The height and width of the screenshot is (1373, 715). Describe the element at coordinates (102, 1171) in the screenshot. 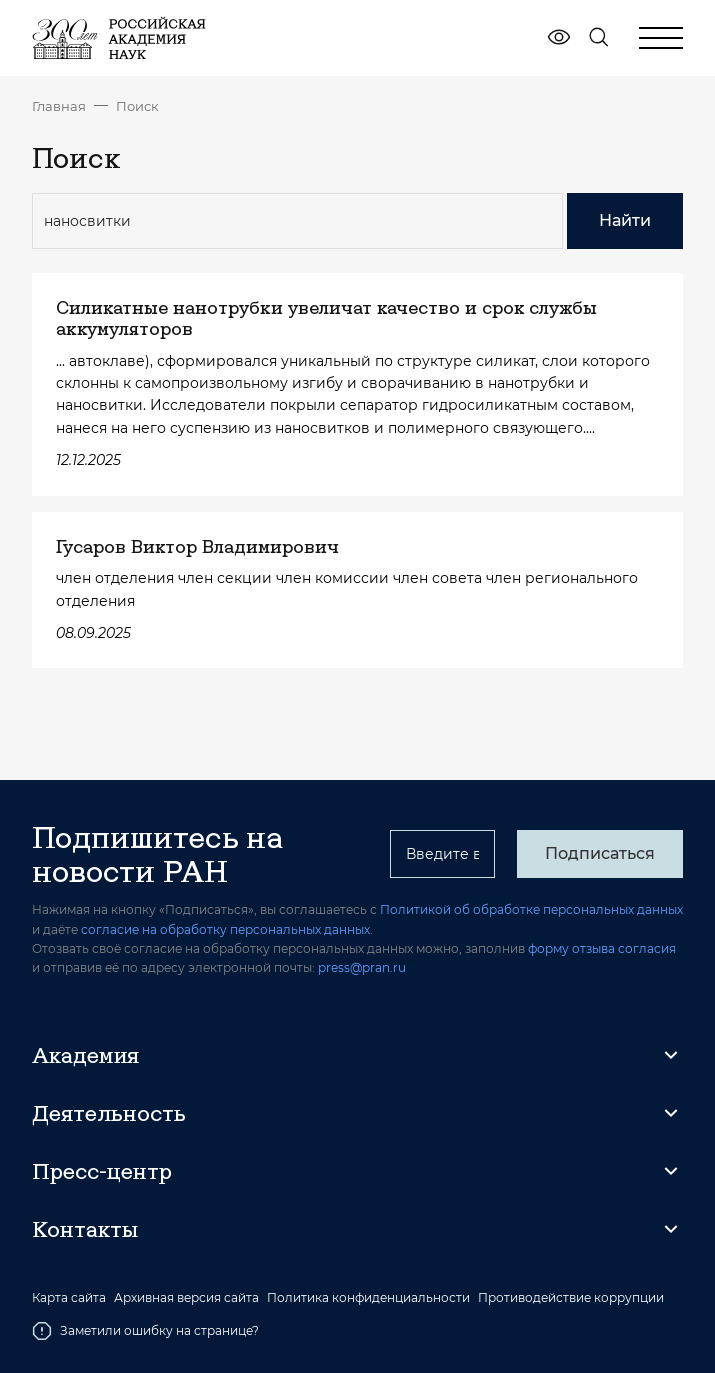

I see `Пресс-центр` at that location.